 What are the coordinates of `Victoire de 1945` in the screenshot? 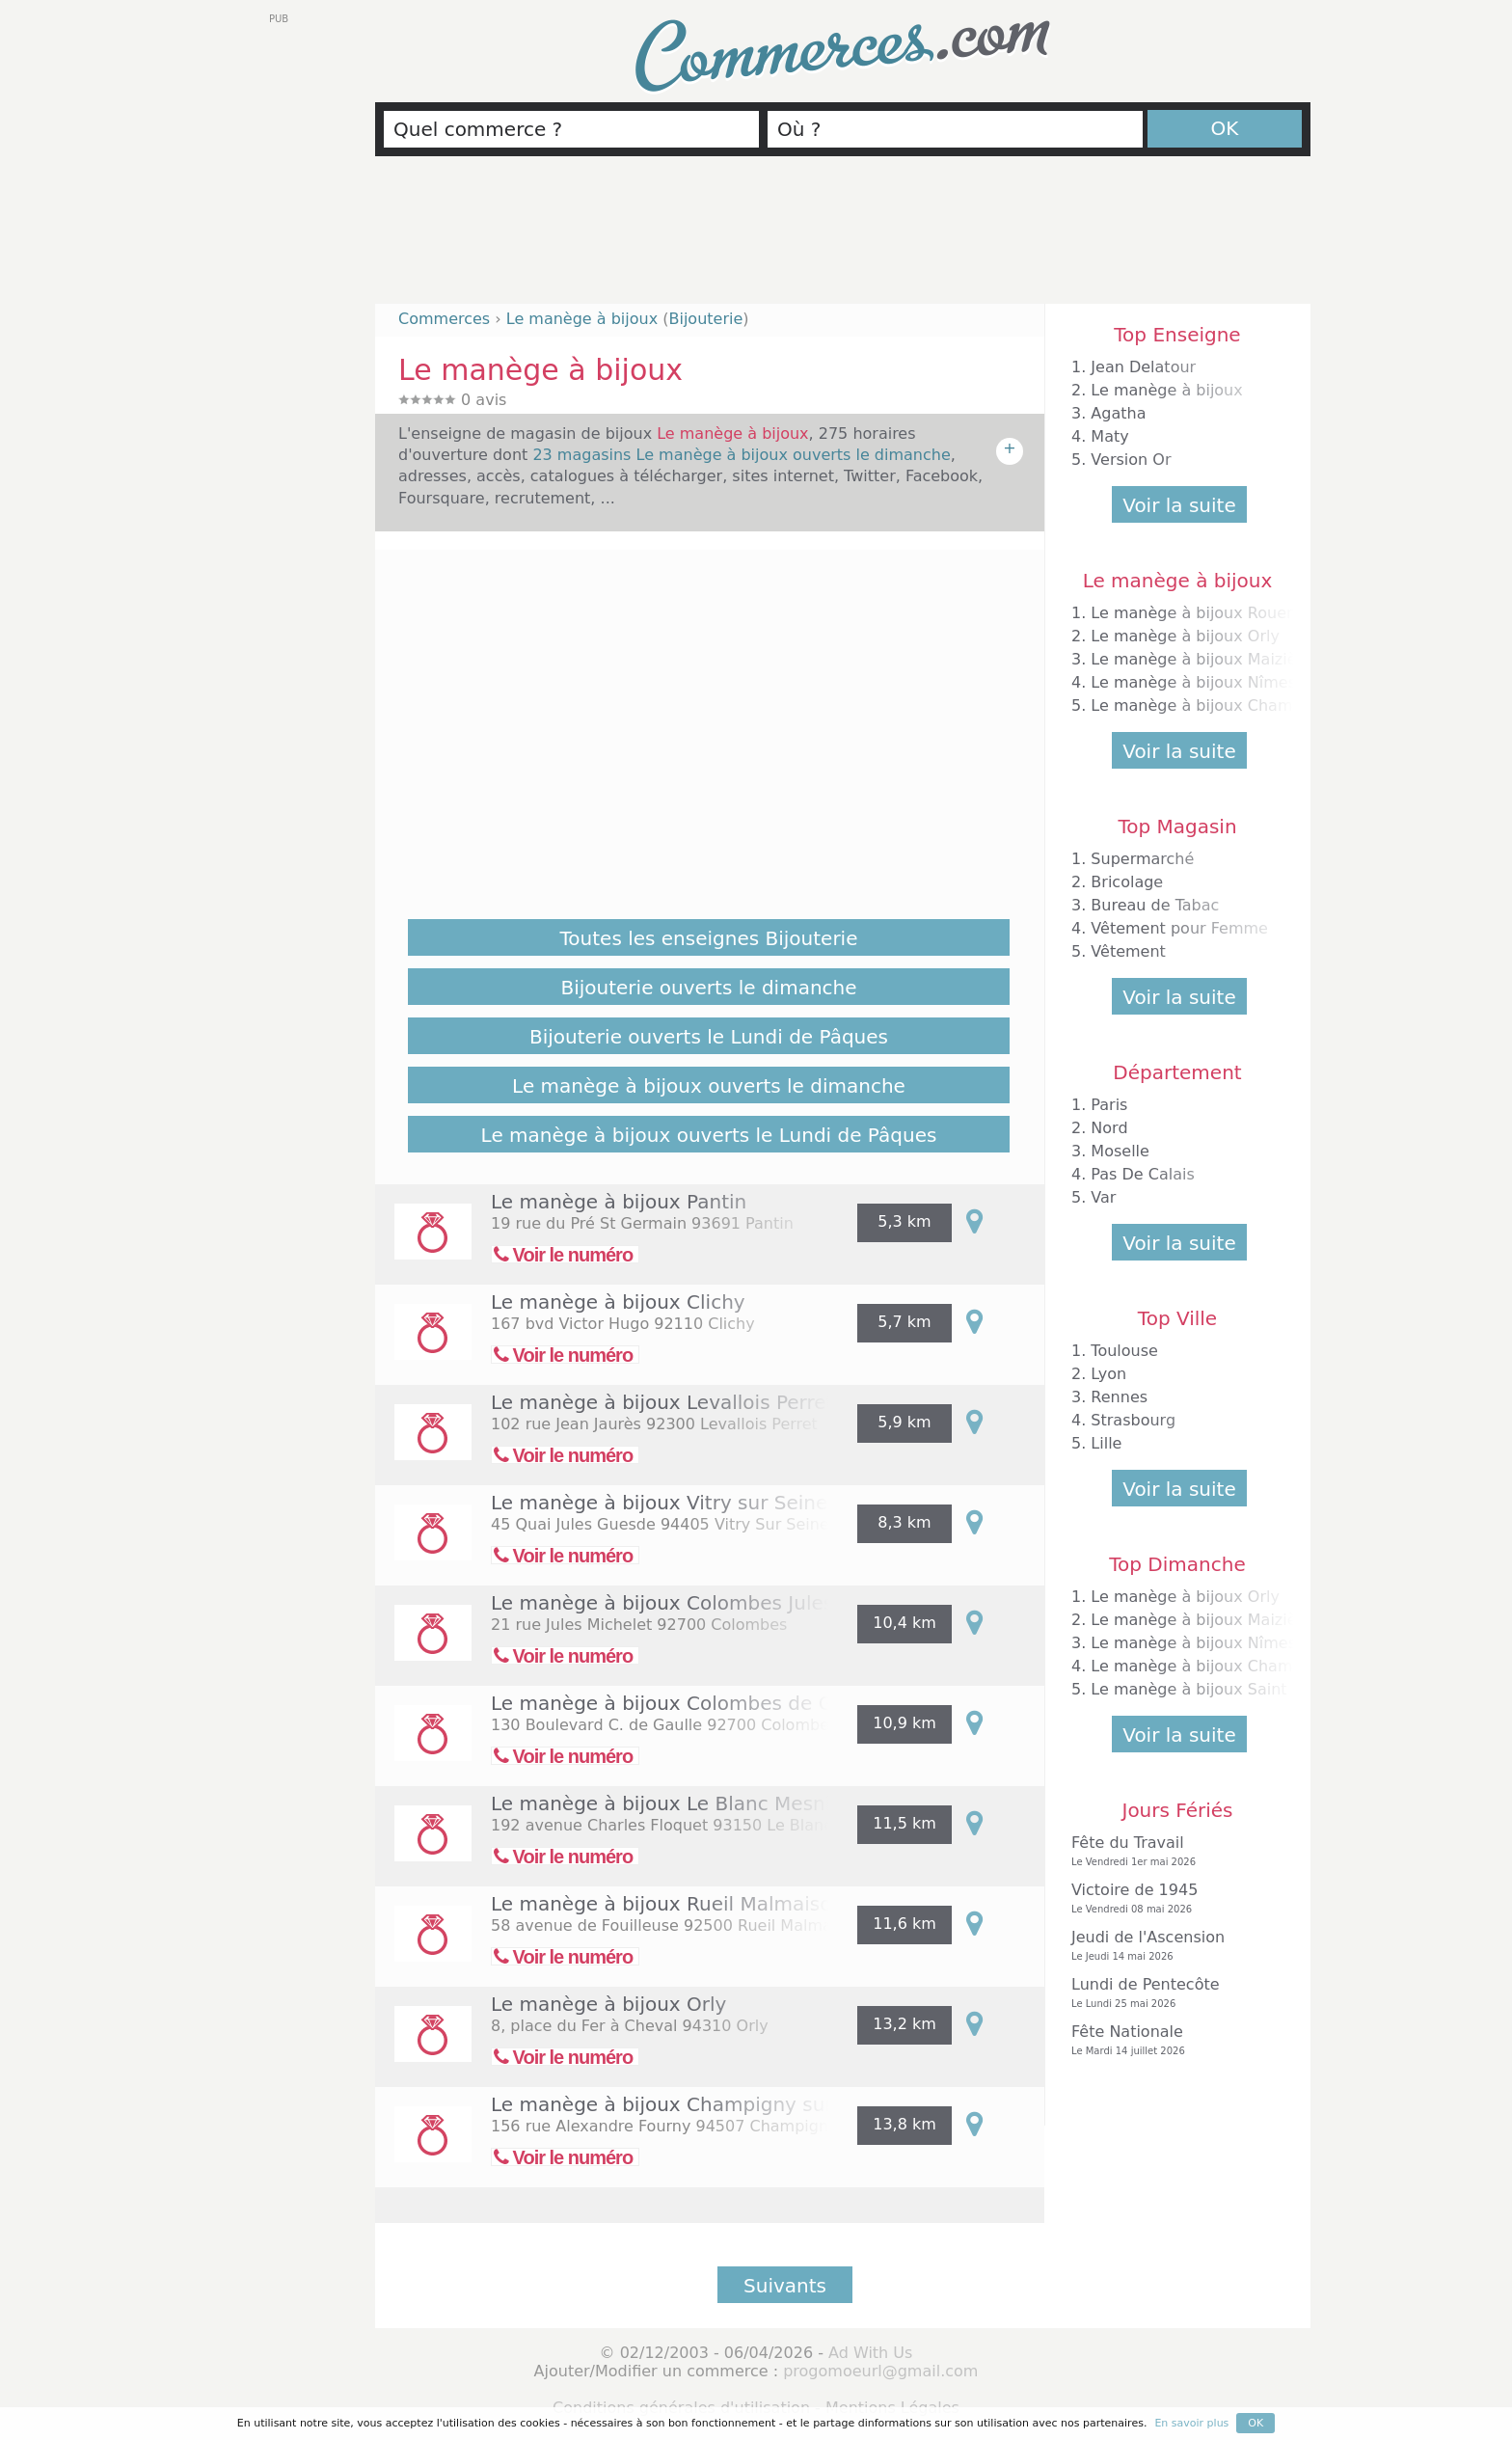 It's located at (1172, 1898).